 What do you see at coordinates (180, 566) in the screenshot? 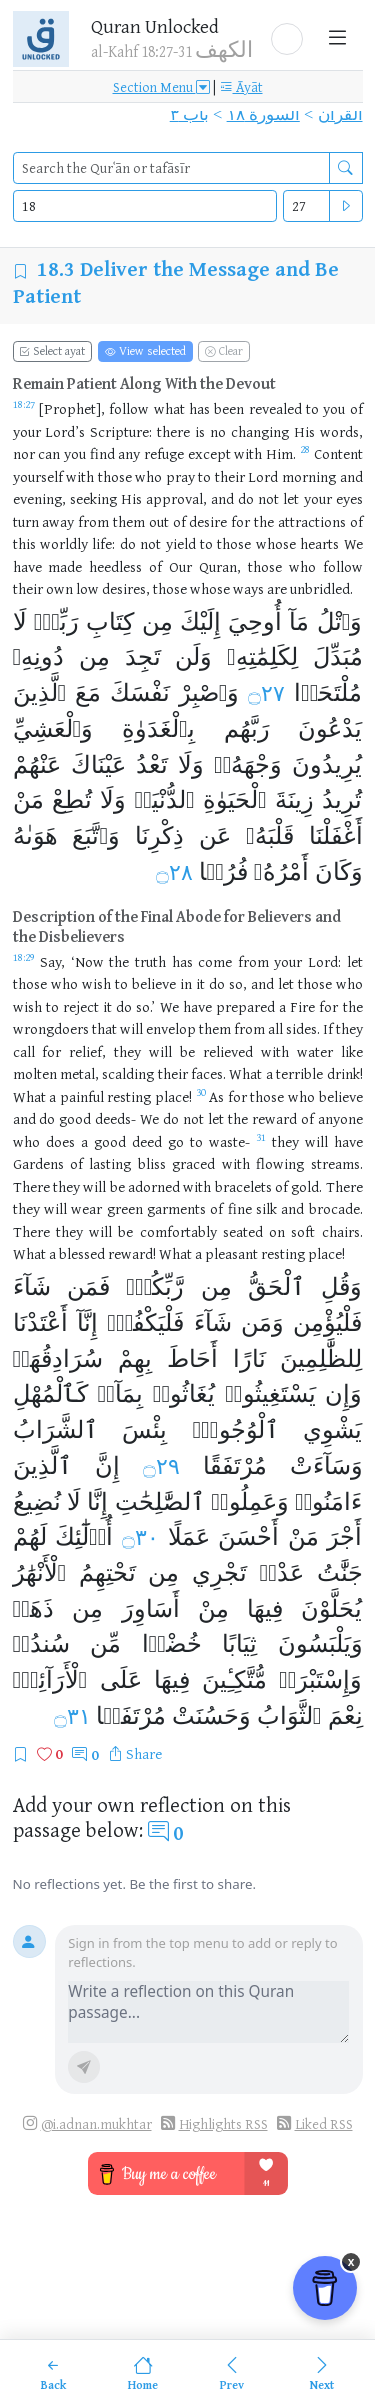
I see `Our` at bounding box center [180, 566].